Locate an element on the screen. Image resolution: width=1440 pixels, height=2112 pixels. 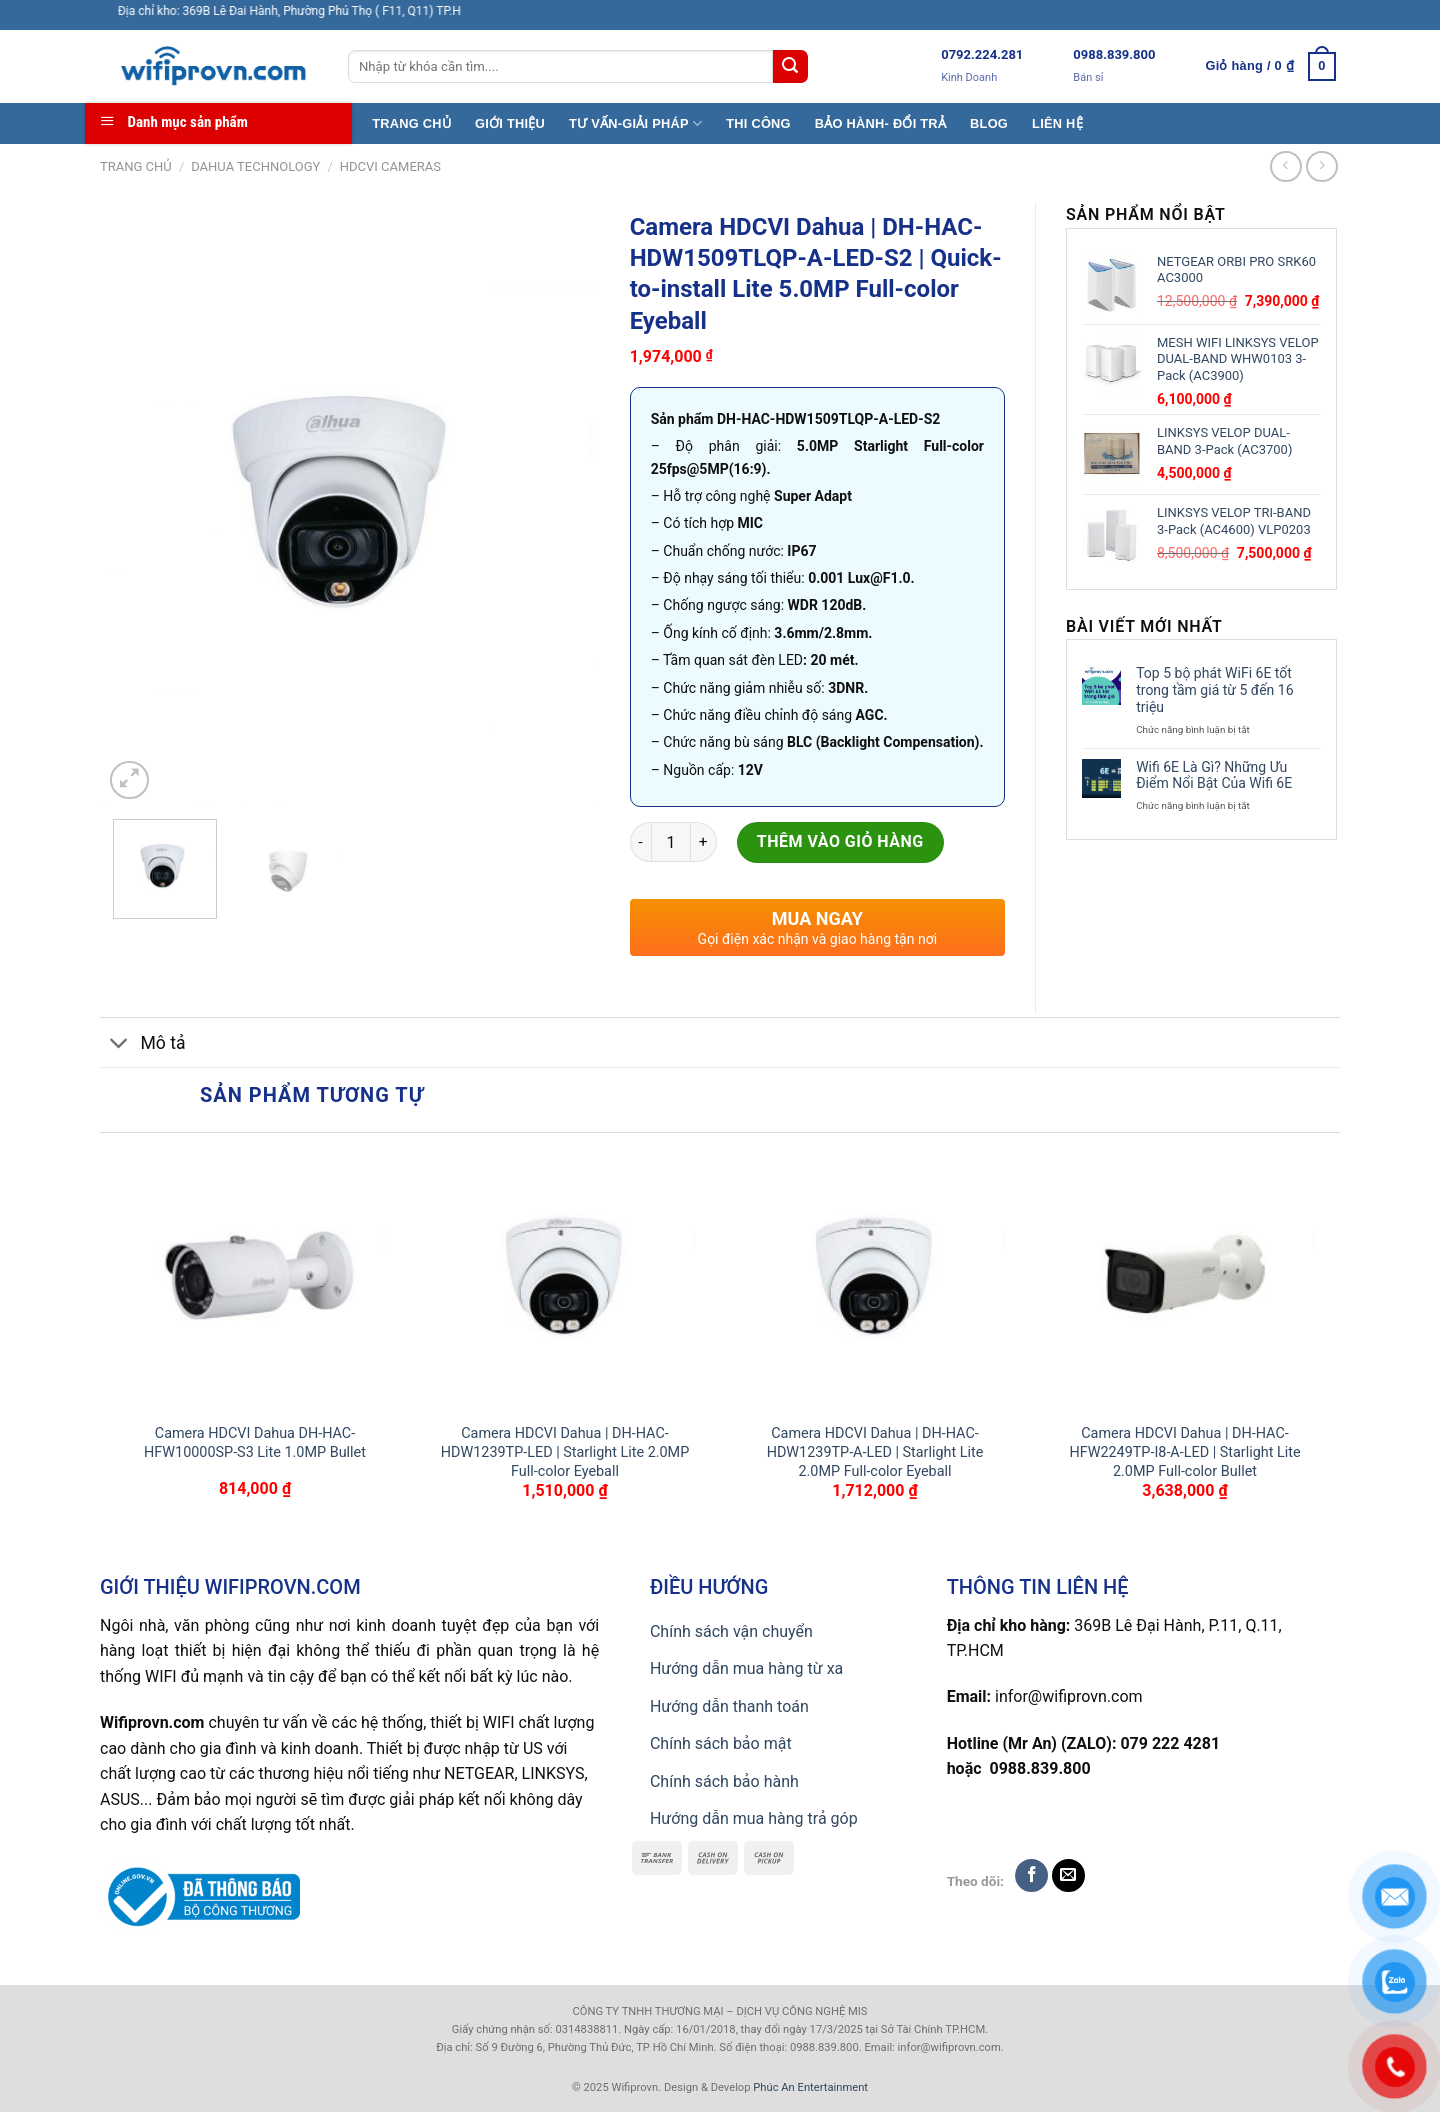
[Send us an email] is located at coordinates (1068, 1875).